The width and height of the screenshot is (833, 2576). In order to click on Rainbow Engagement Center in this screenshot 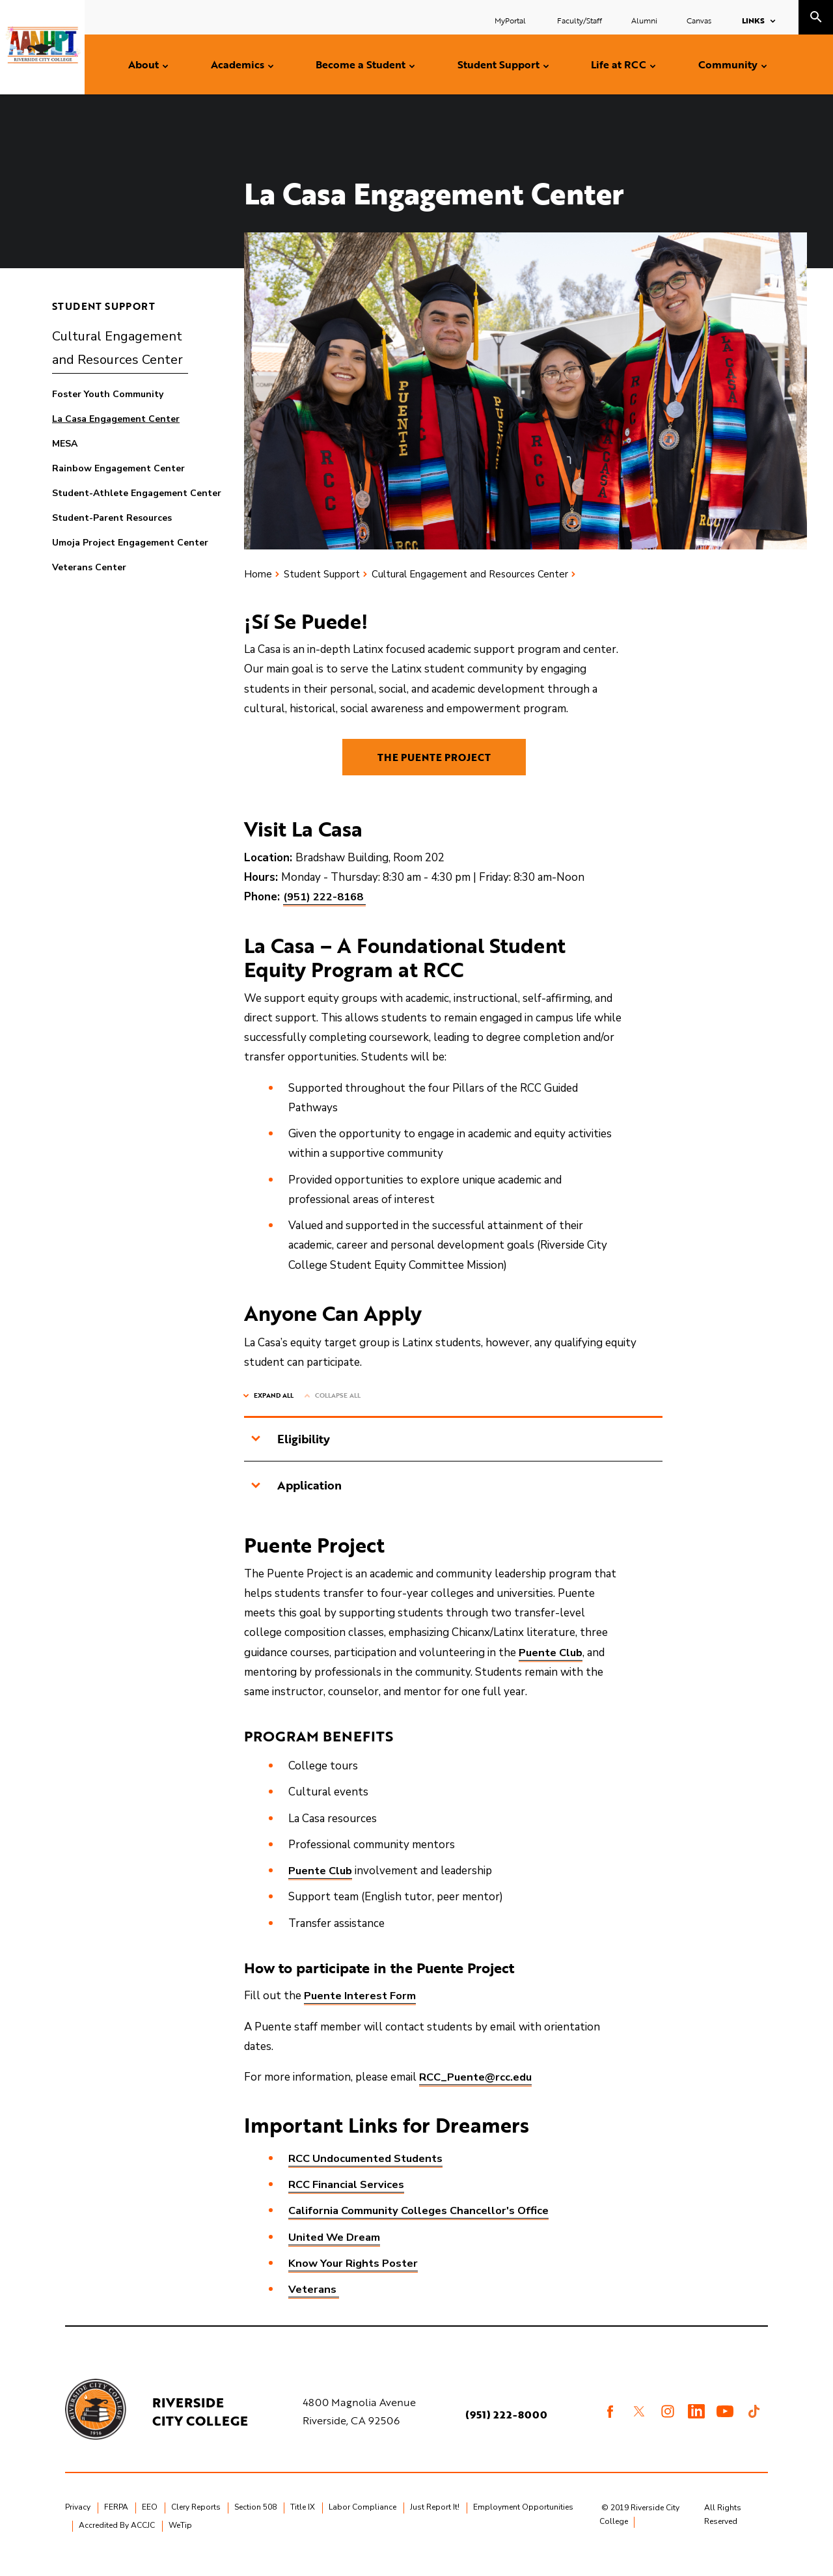, I will do `click(118, 468)`.